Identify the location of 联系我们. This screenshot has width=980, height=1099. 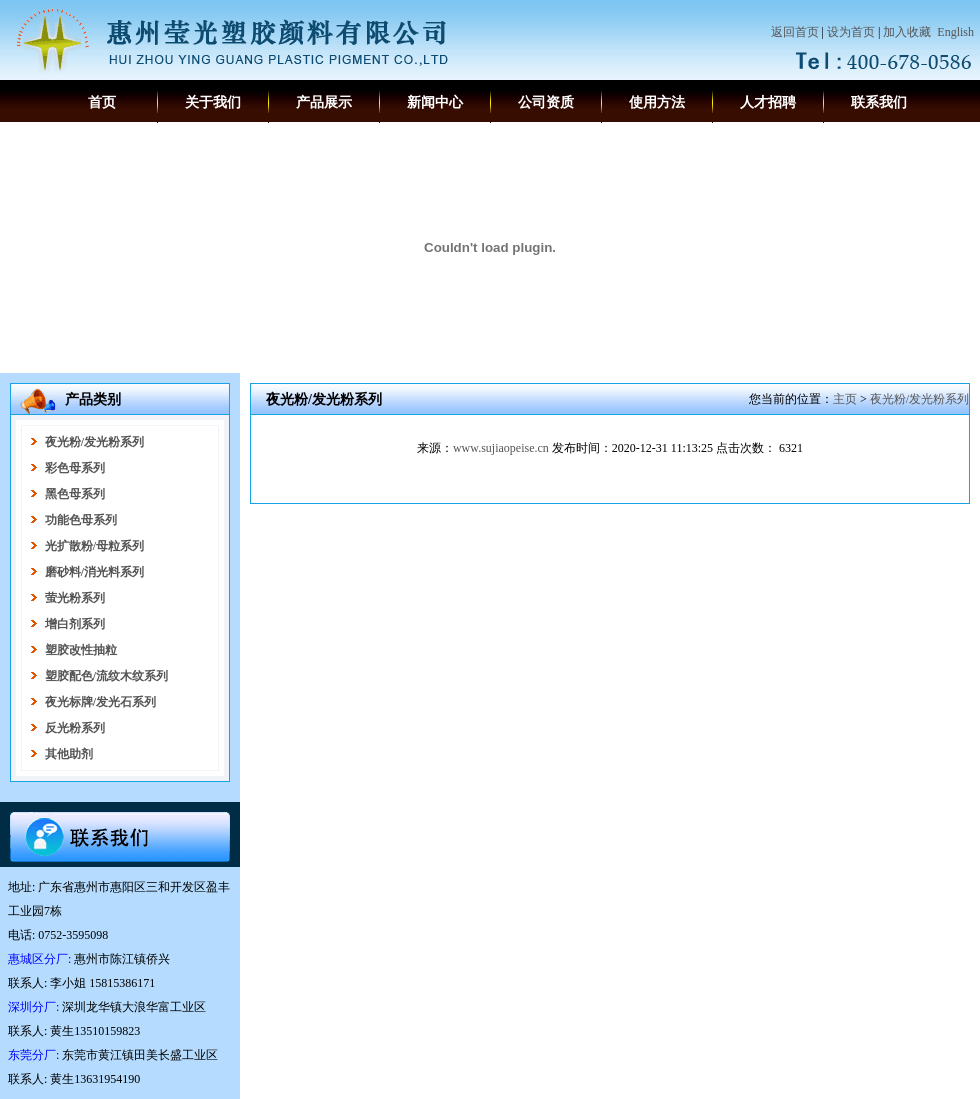
(879, 102).